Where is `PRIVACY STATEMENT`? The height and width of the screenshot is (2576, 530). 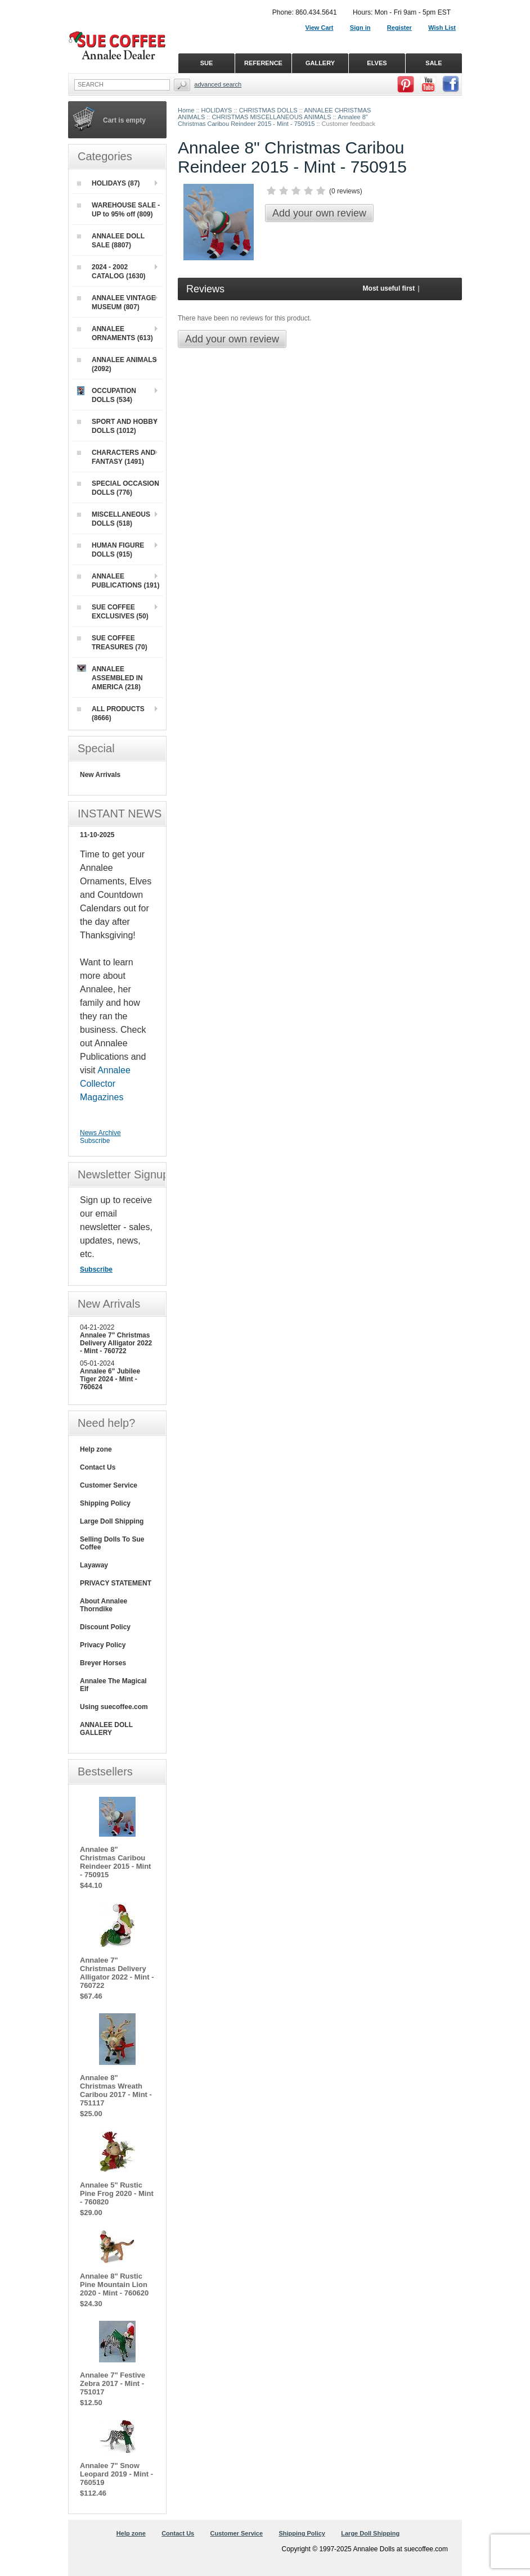 PRIVACY STATEMENT is located at coordinates (115, 1583).